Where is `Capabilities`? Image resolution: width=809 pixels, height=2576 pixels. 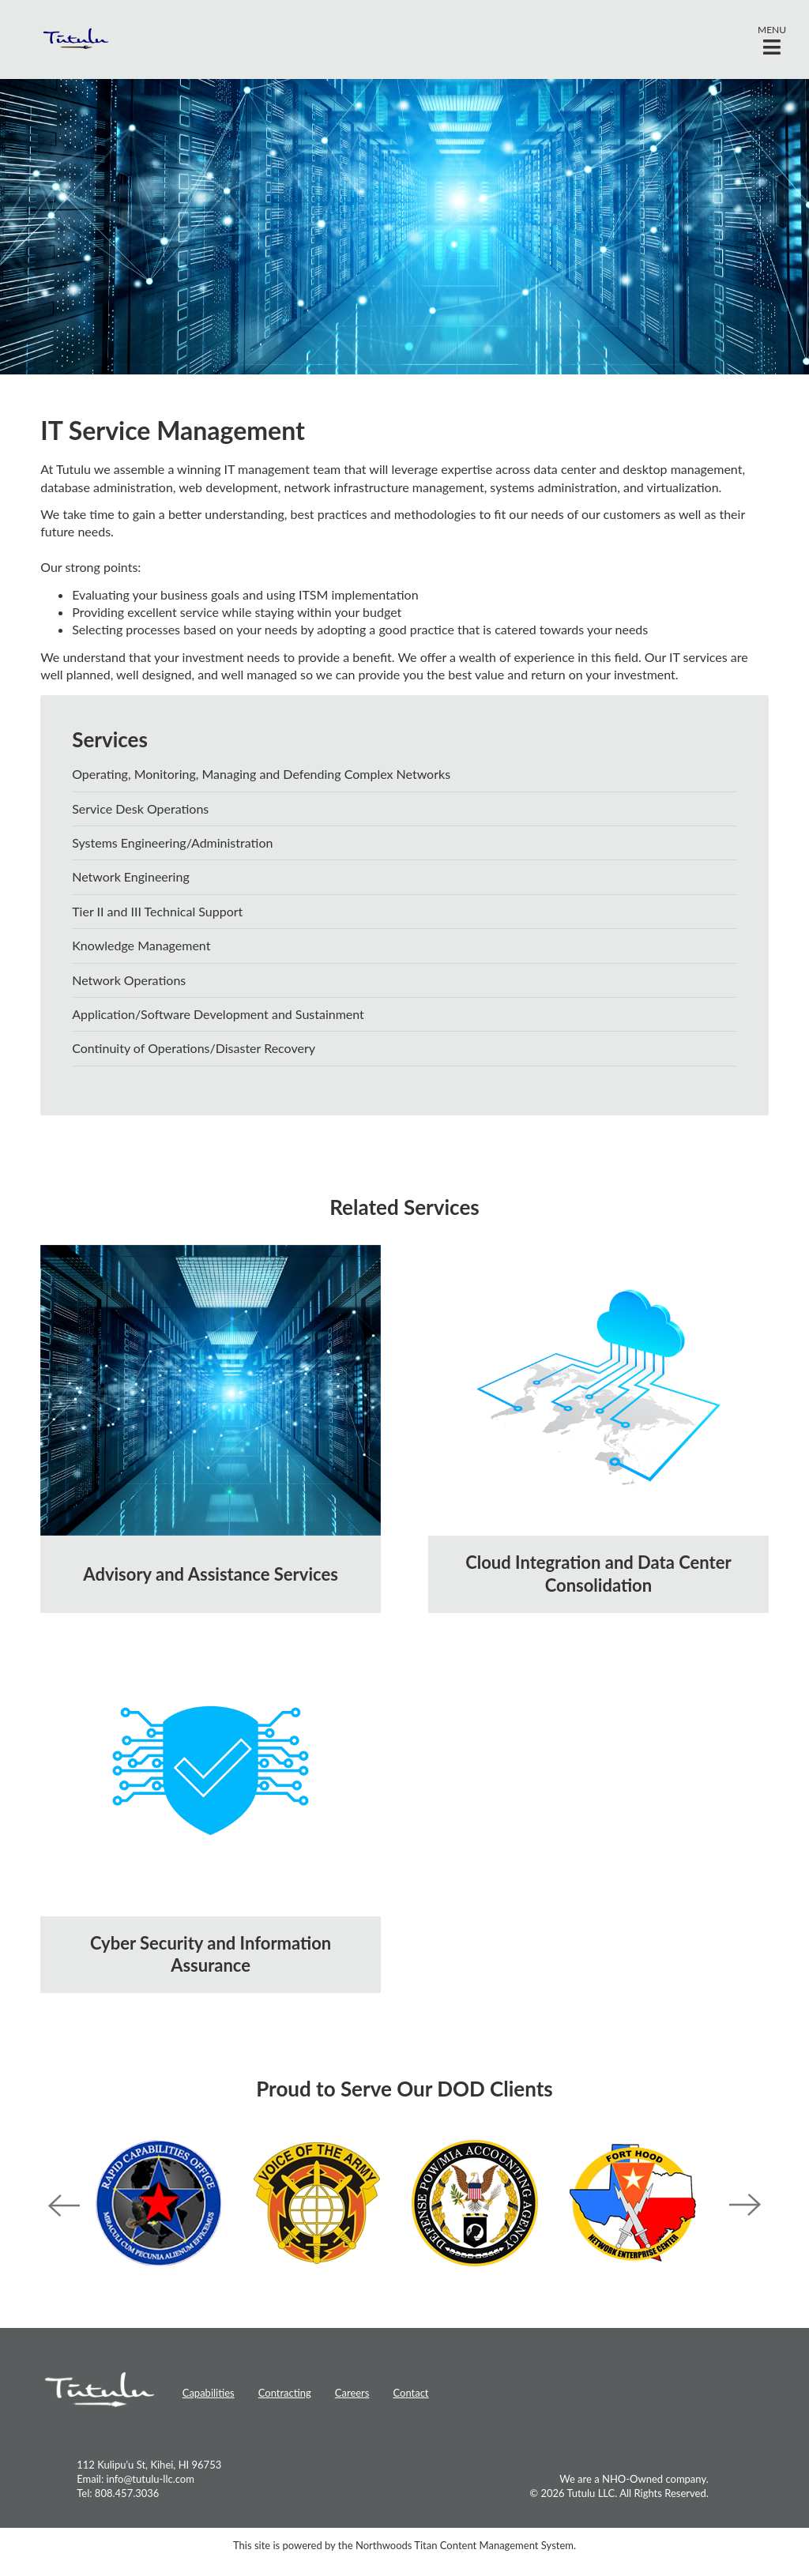
Capabilities is located at coordinates (208, 2392).